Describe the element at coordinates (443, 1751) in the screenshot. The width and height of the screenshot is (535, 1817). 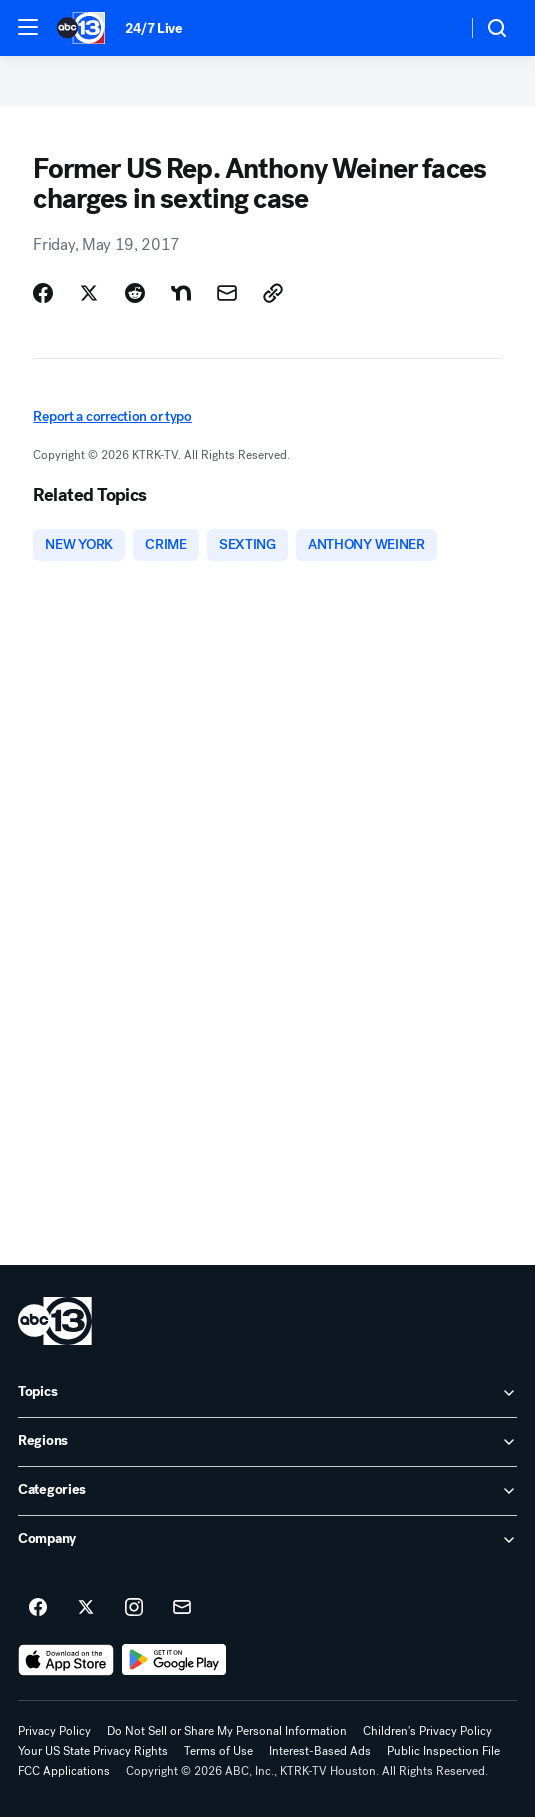
I see `Public Inspection File` at that location.